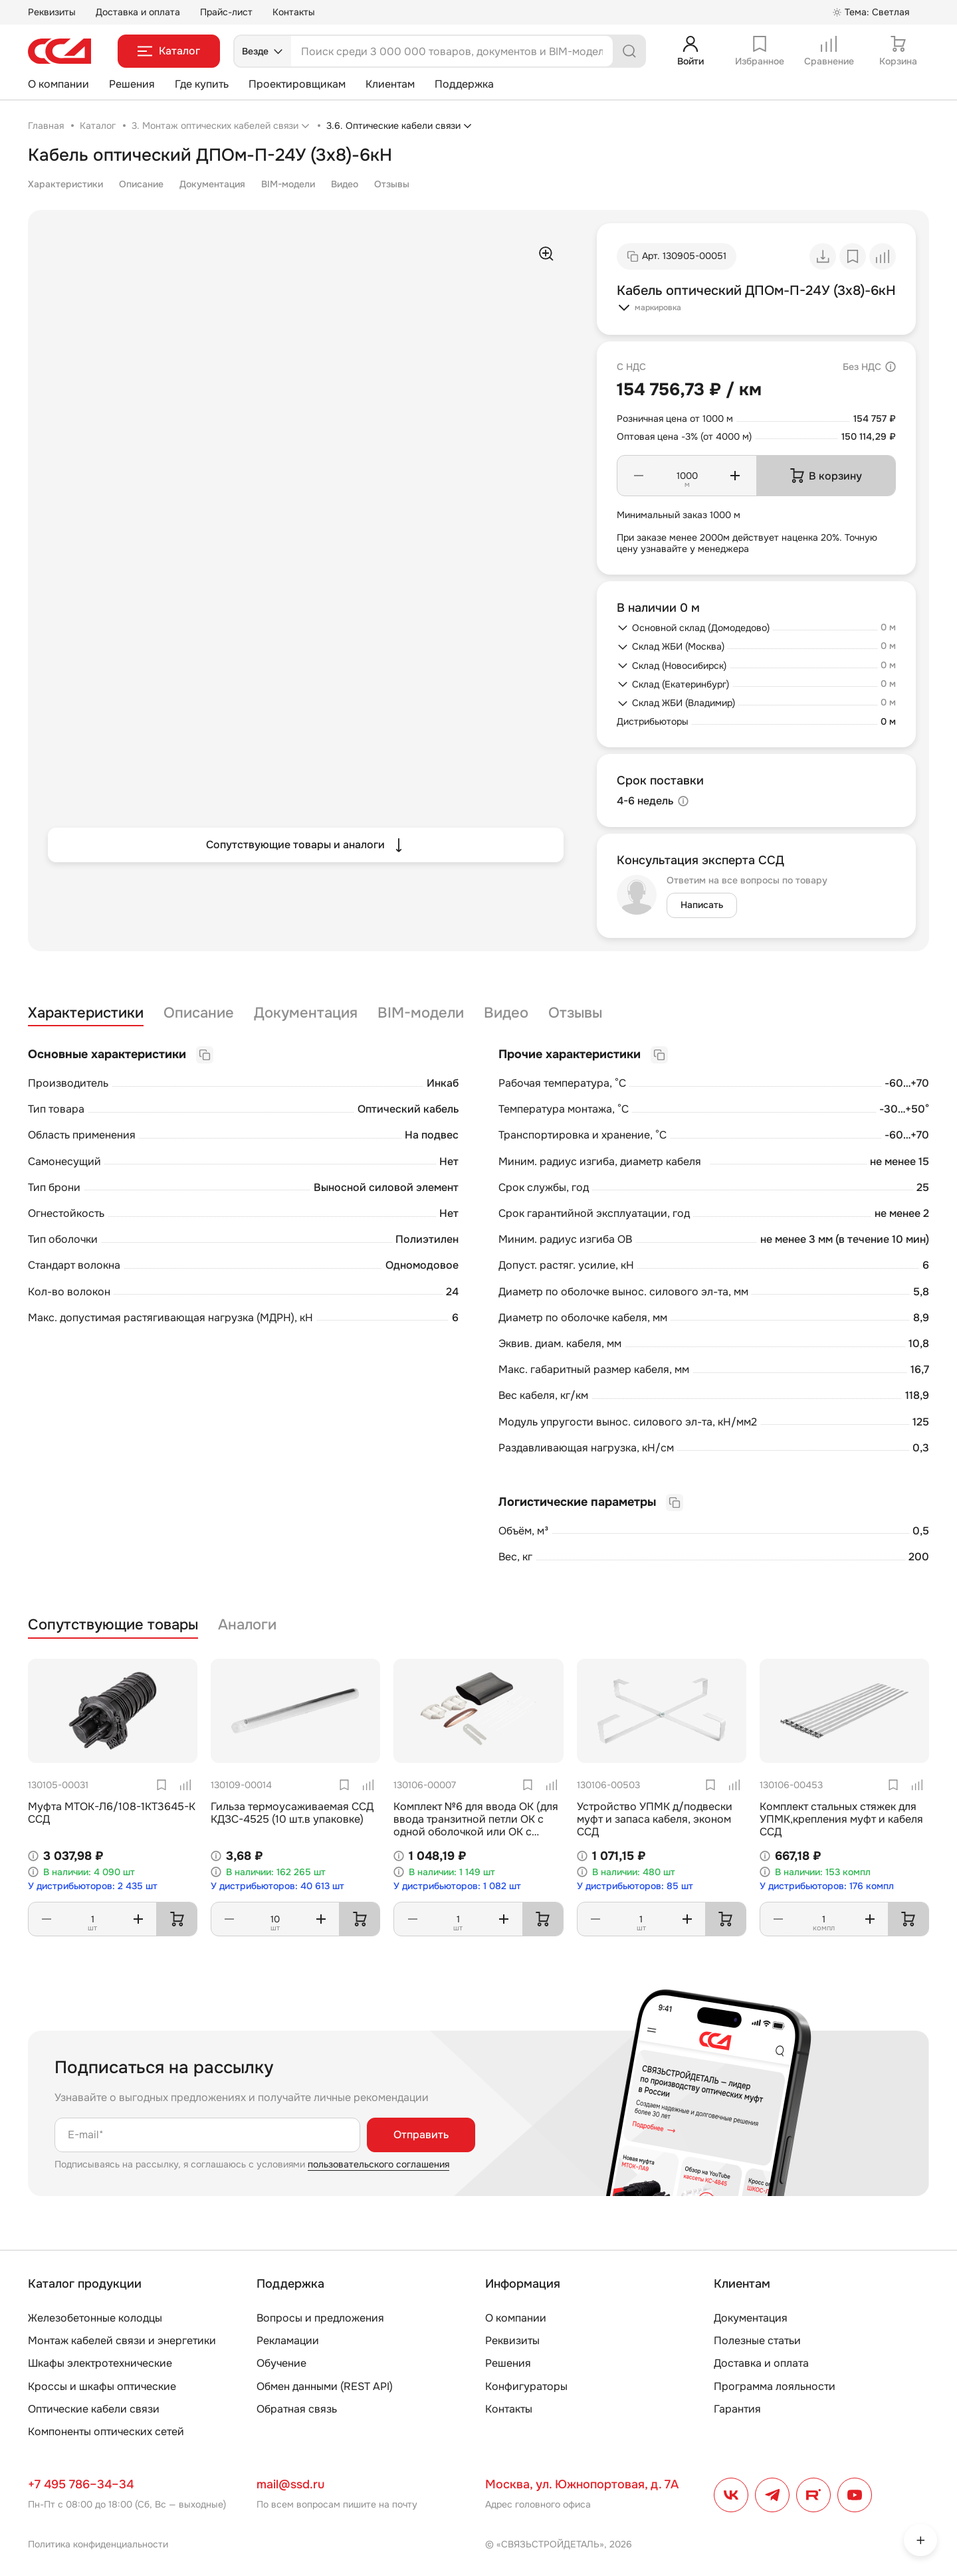 This screenshot has width=957, height=2576. Describe the element at coordinates (111, 1812) in the screenshot. I see `Муфта МТОК-Л6/108-1КТ3645-К ССД` at that location.